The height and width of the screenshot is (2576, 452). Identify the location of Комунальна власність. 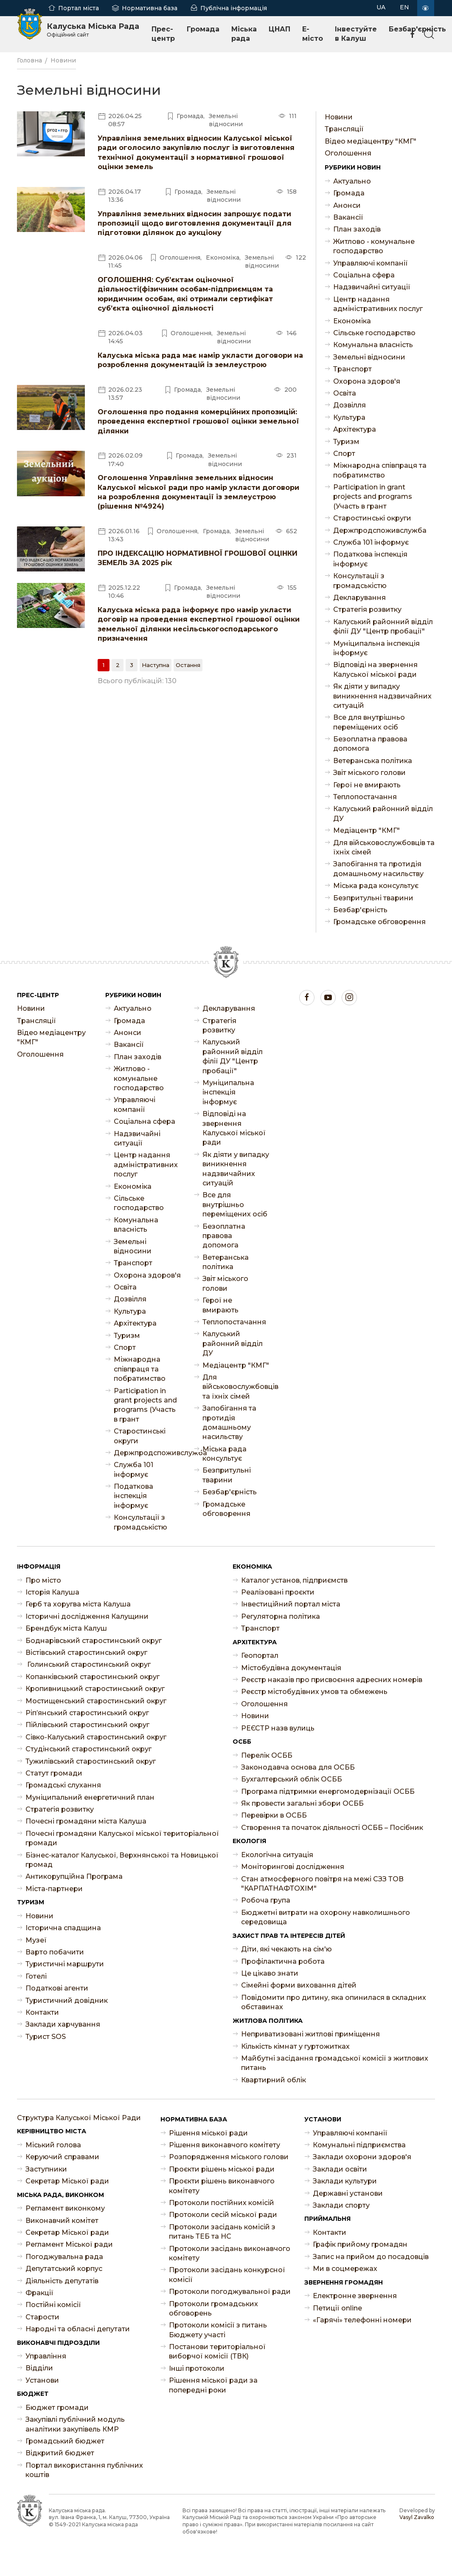
(373, 345).